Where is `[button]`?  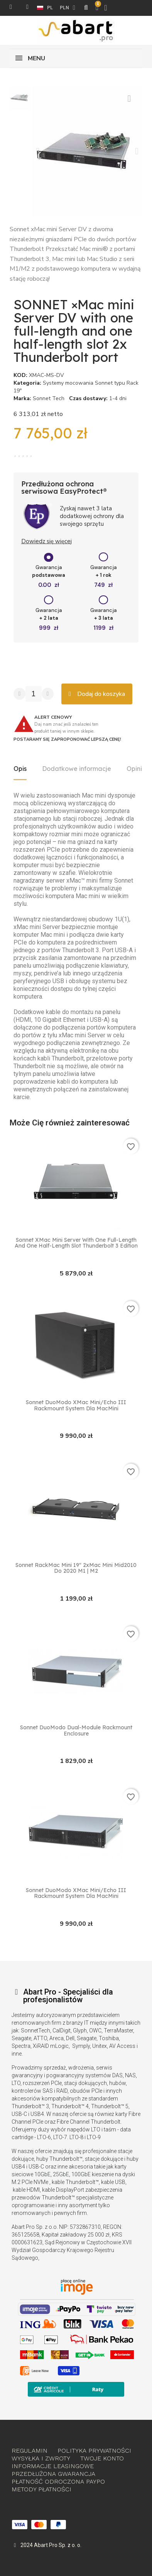
[button] is located at coordinates (37, 151).